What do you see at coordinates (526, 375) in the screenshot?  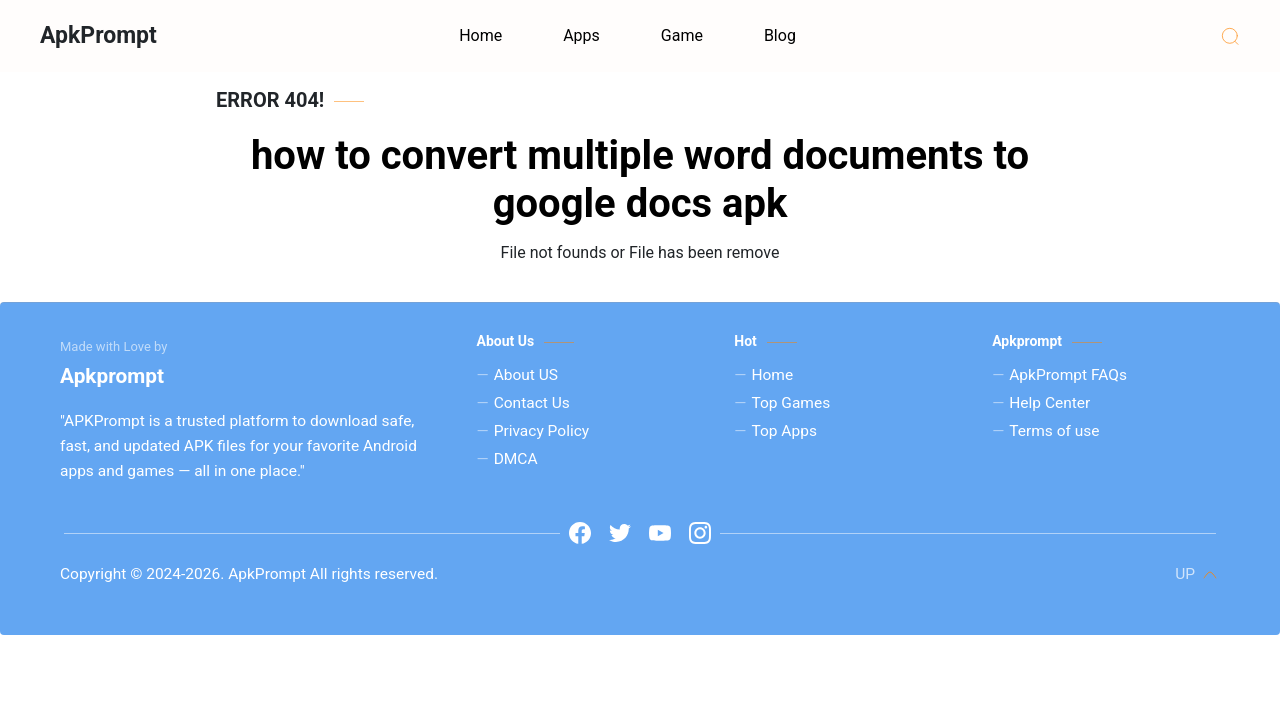 I see `About US` at bounding box center [526, 375].